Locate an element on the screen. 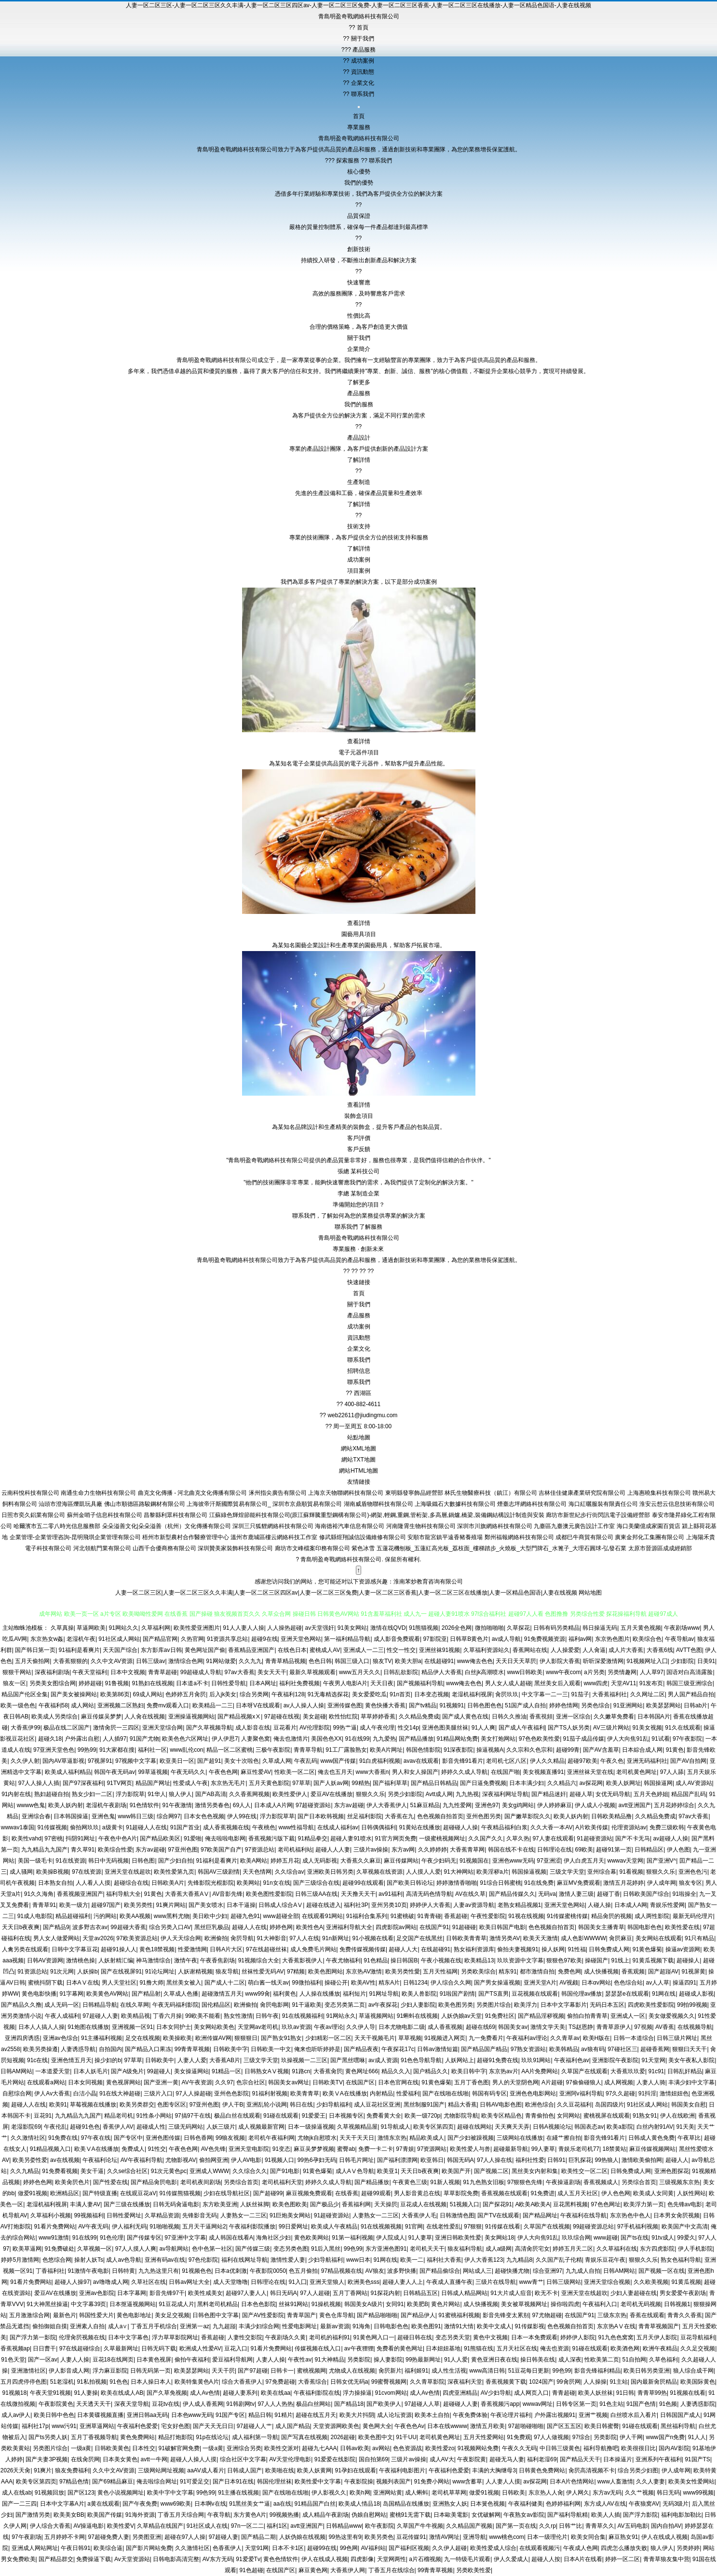  欧美性爱亚洲图片 is located at coordinates (197, 1627).